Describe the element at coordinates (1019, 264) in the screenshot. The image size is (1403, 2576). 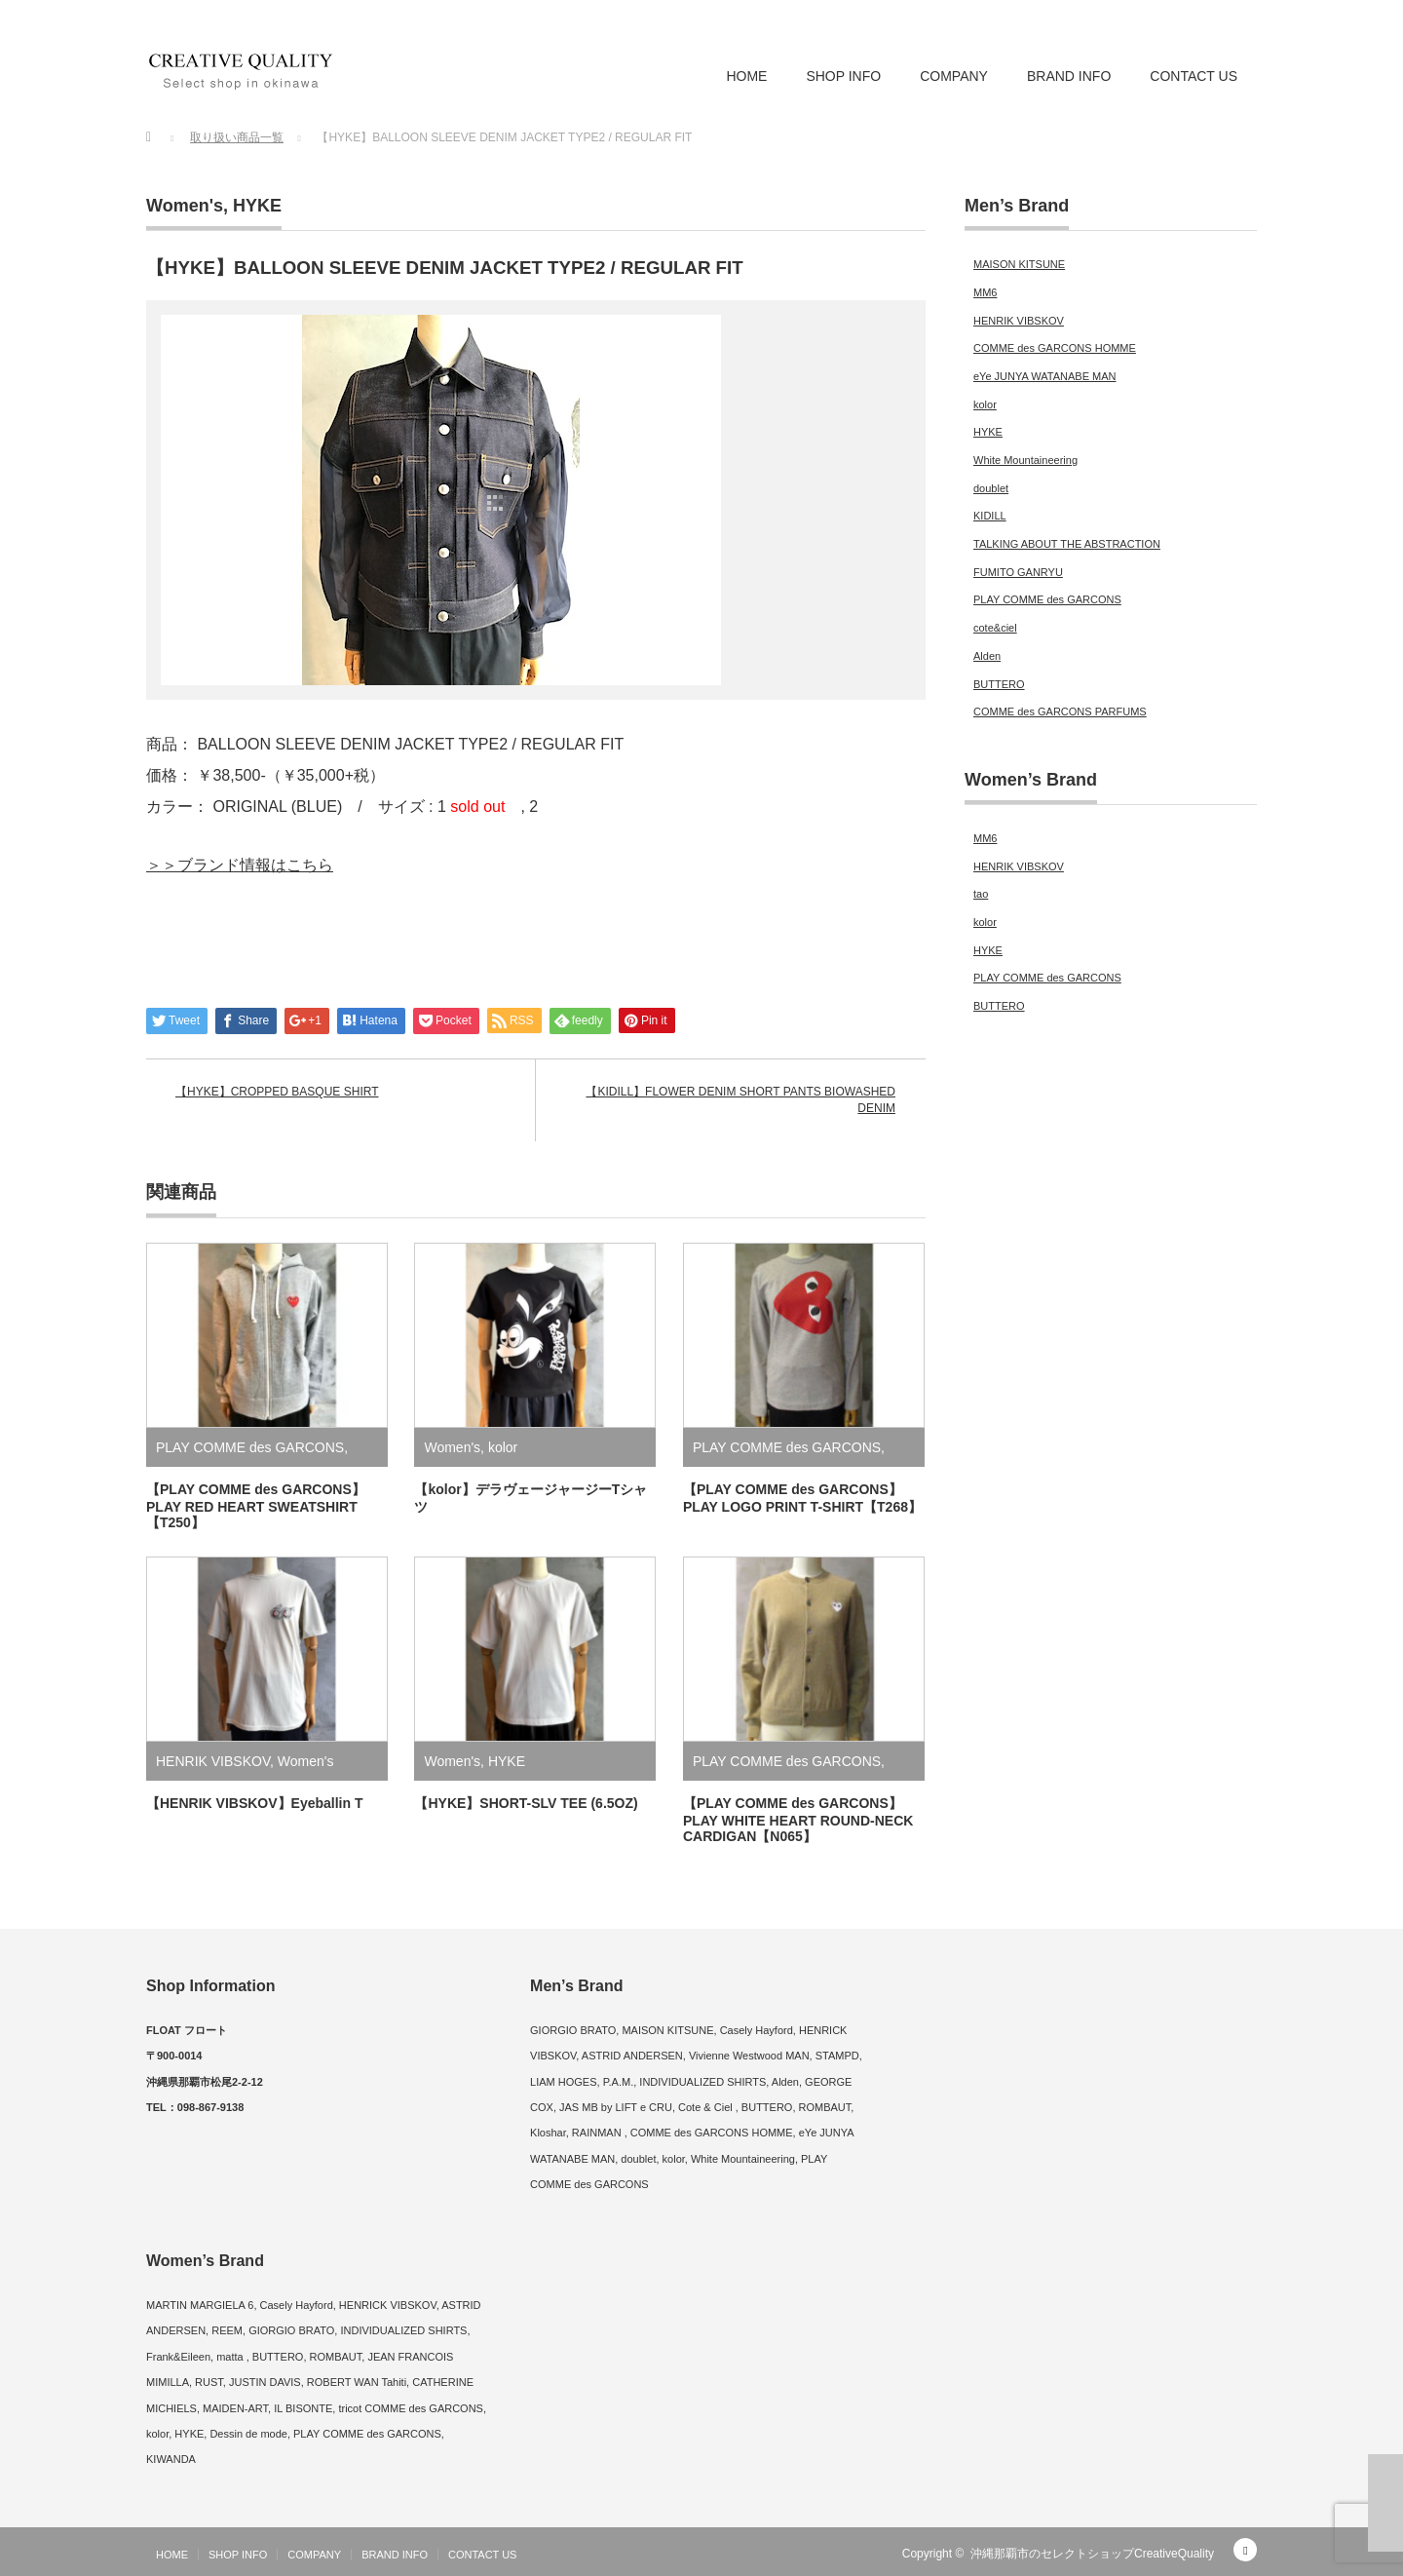
I see `MAISON KITSUNE` at that location.